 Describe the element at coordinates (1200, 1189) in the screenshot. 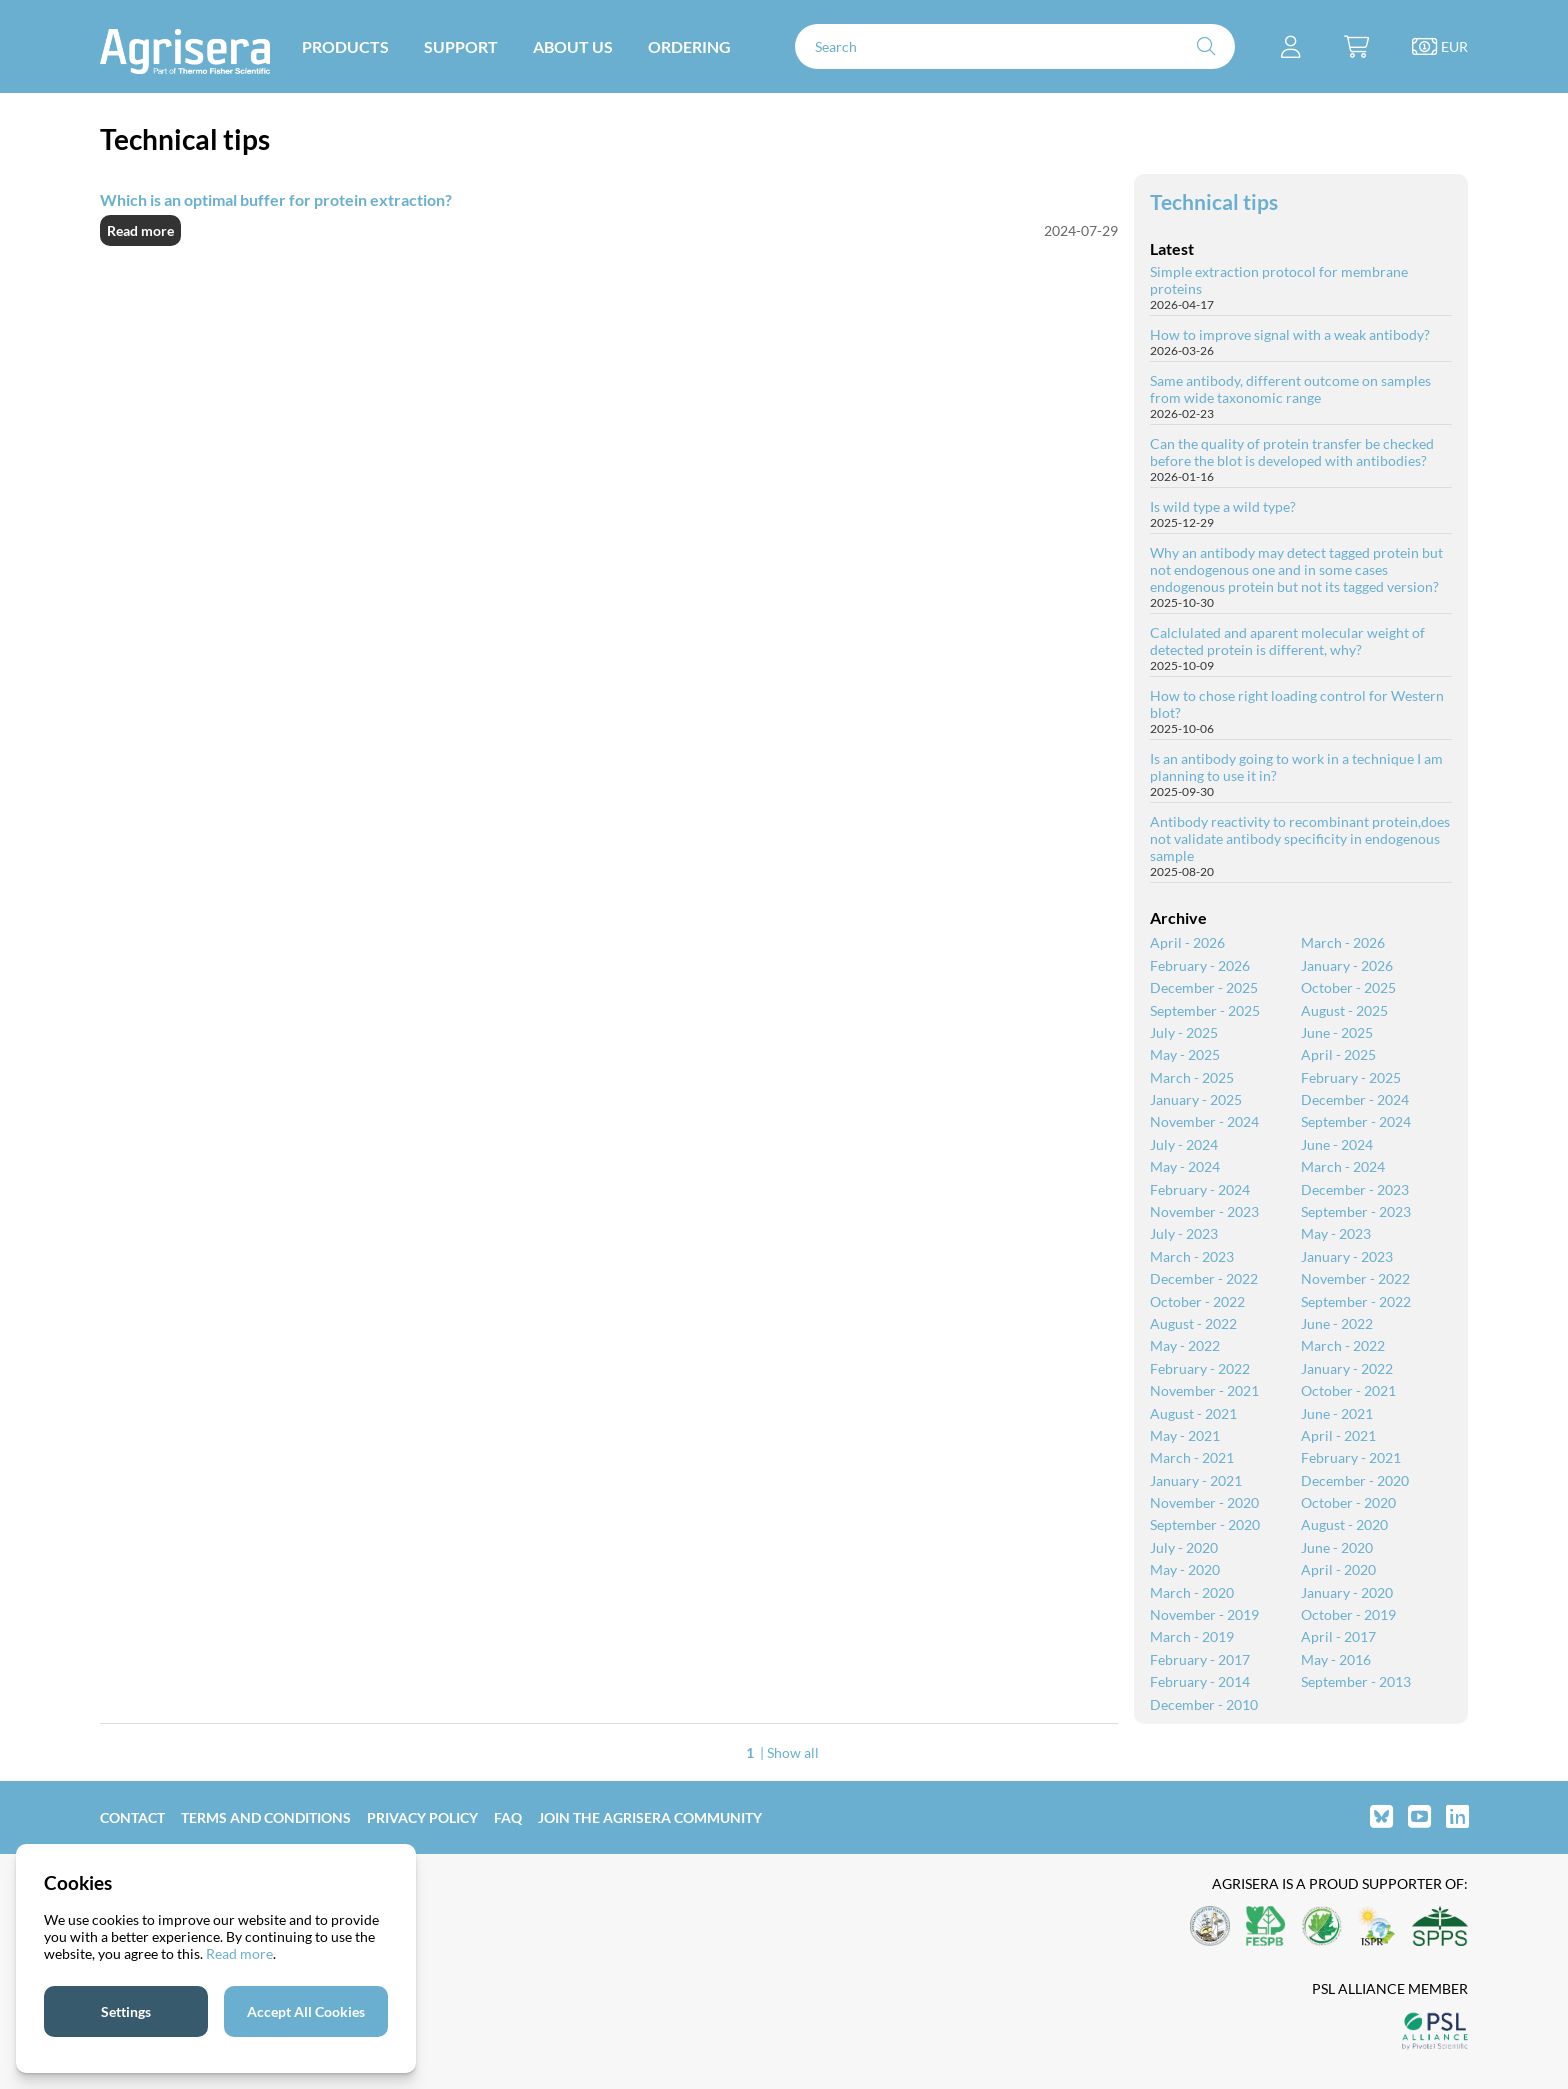

I see `February - 2024` at that location.